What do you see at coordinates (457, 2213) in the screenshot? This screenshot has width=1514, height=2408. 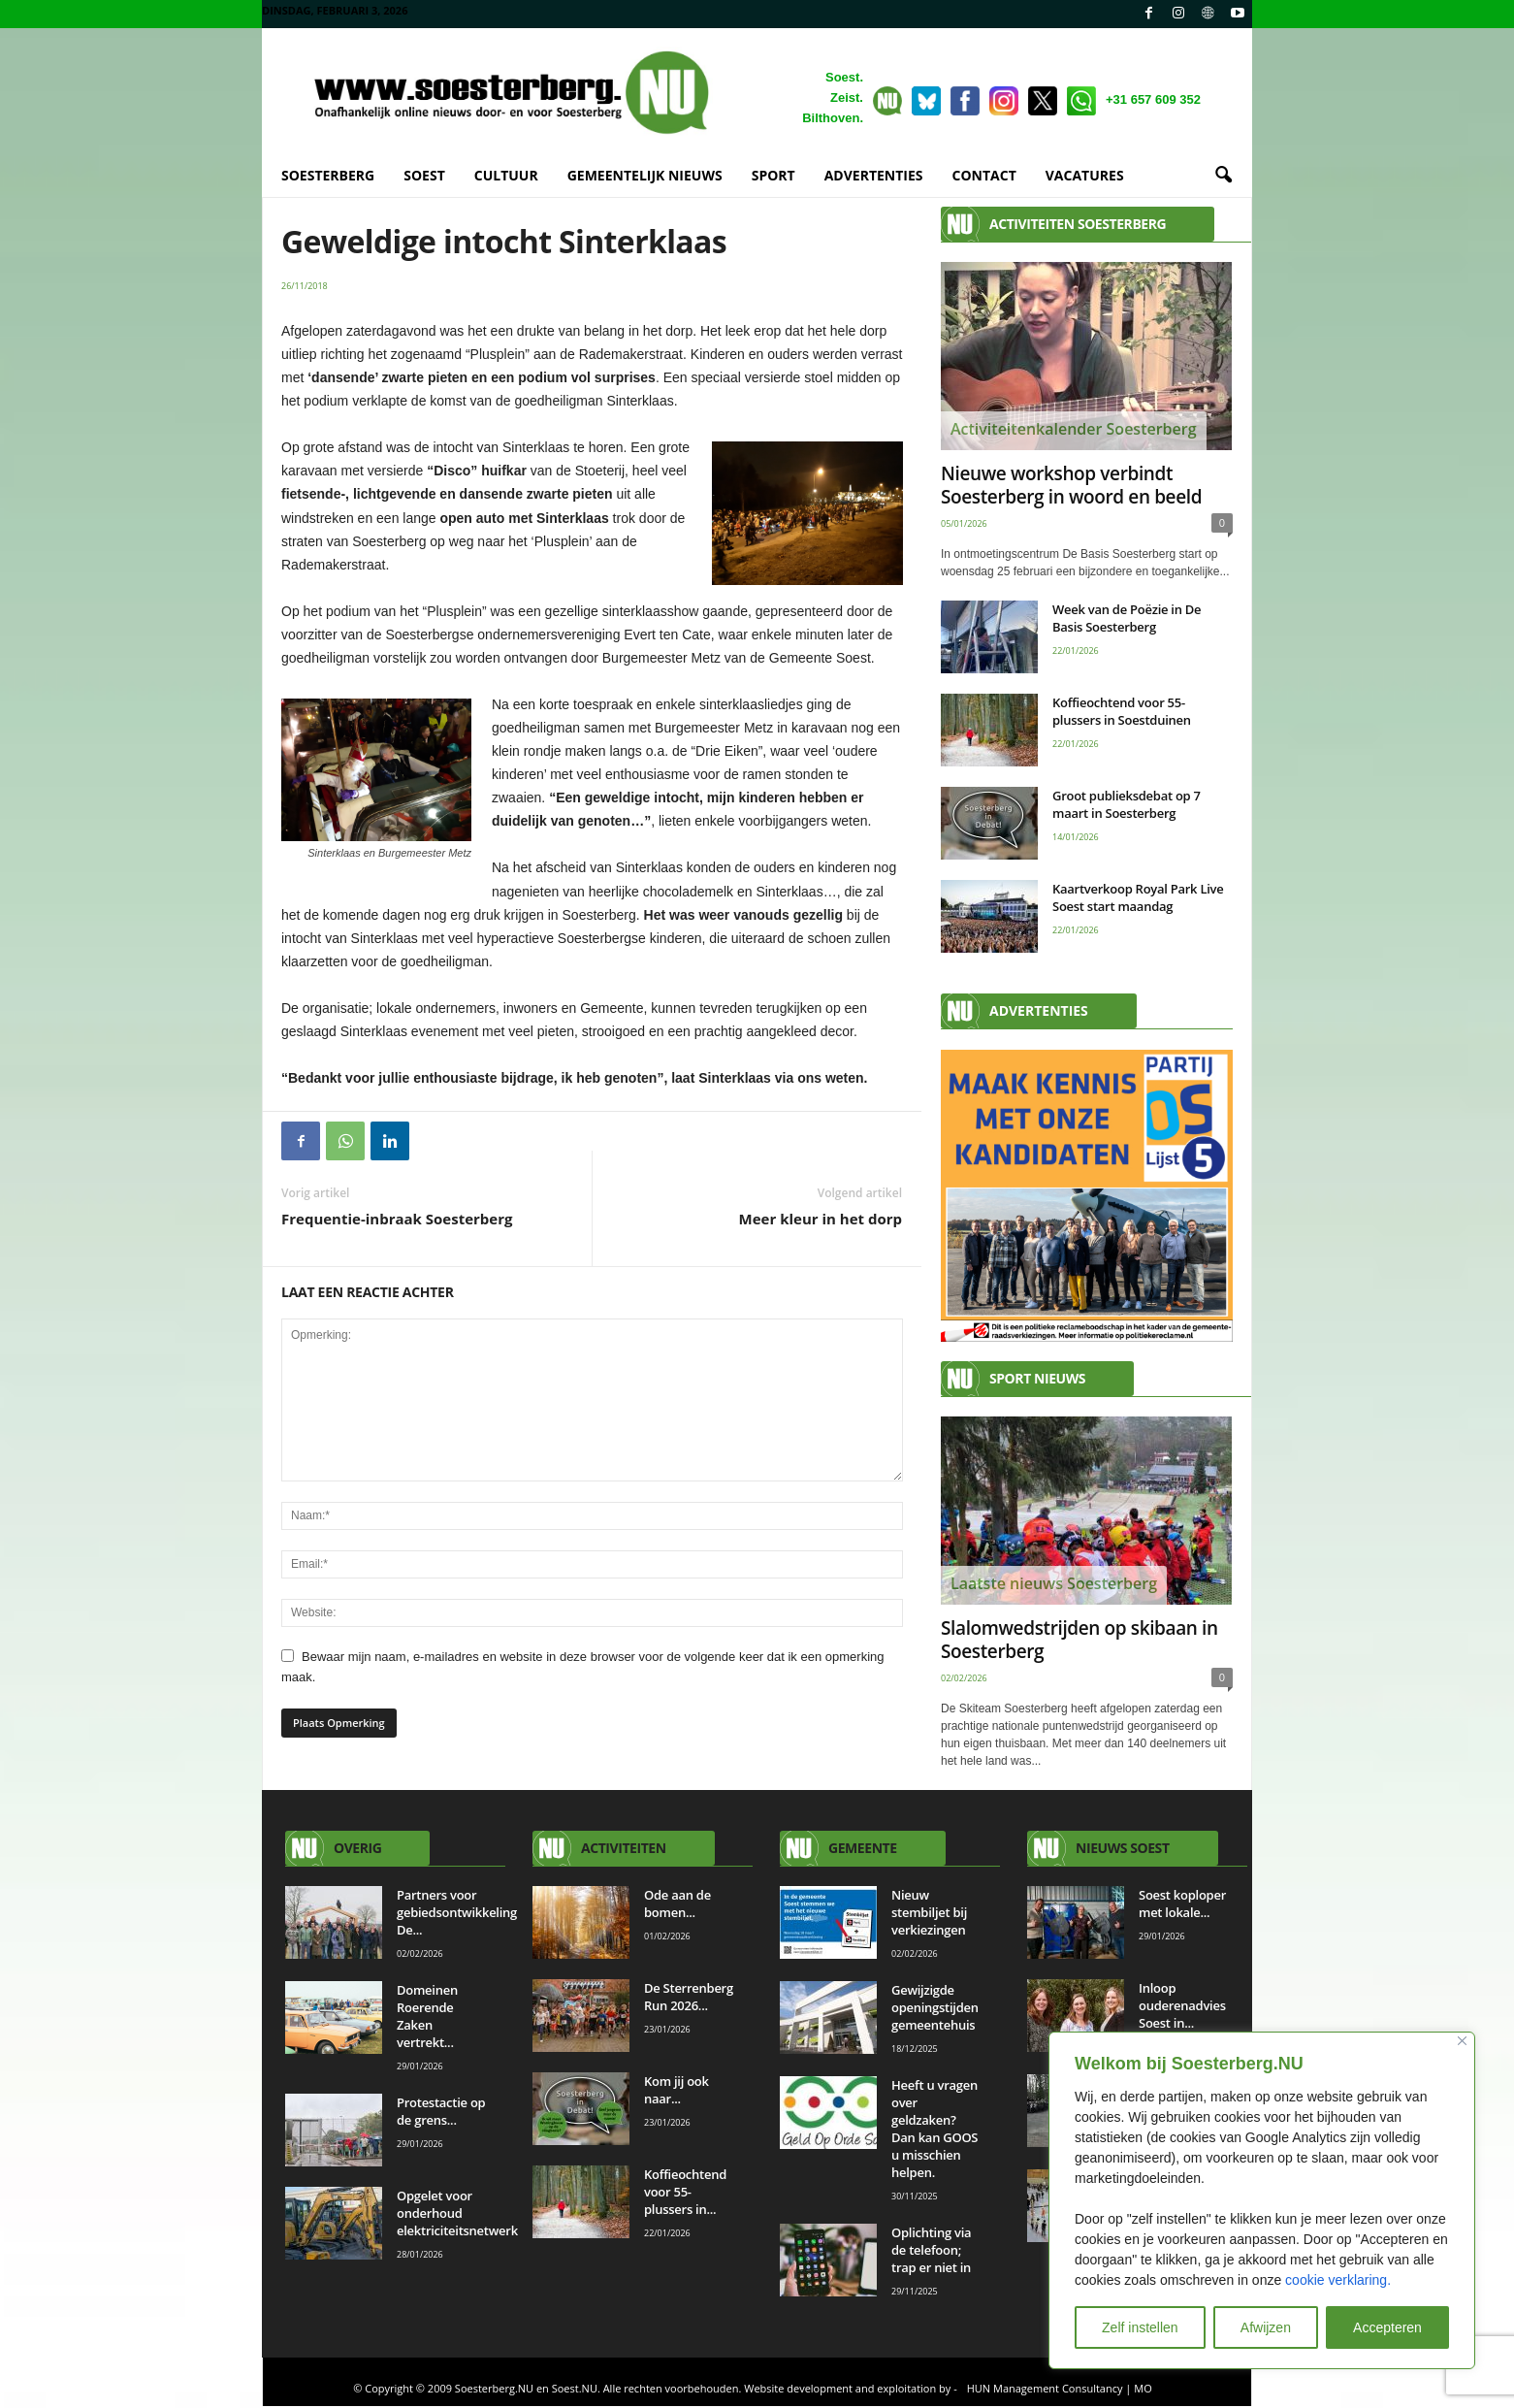 I see `Opgelet voor onderhoud elektriciteitsnetwerk` at bounding box center [457, 2213].